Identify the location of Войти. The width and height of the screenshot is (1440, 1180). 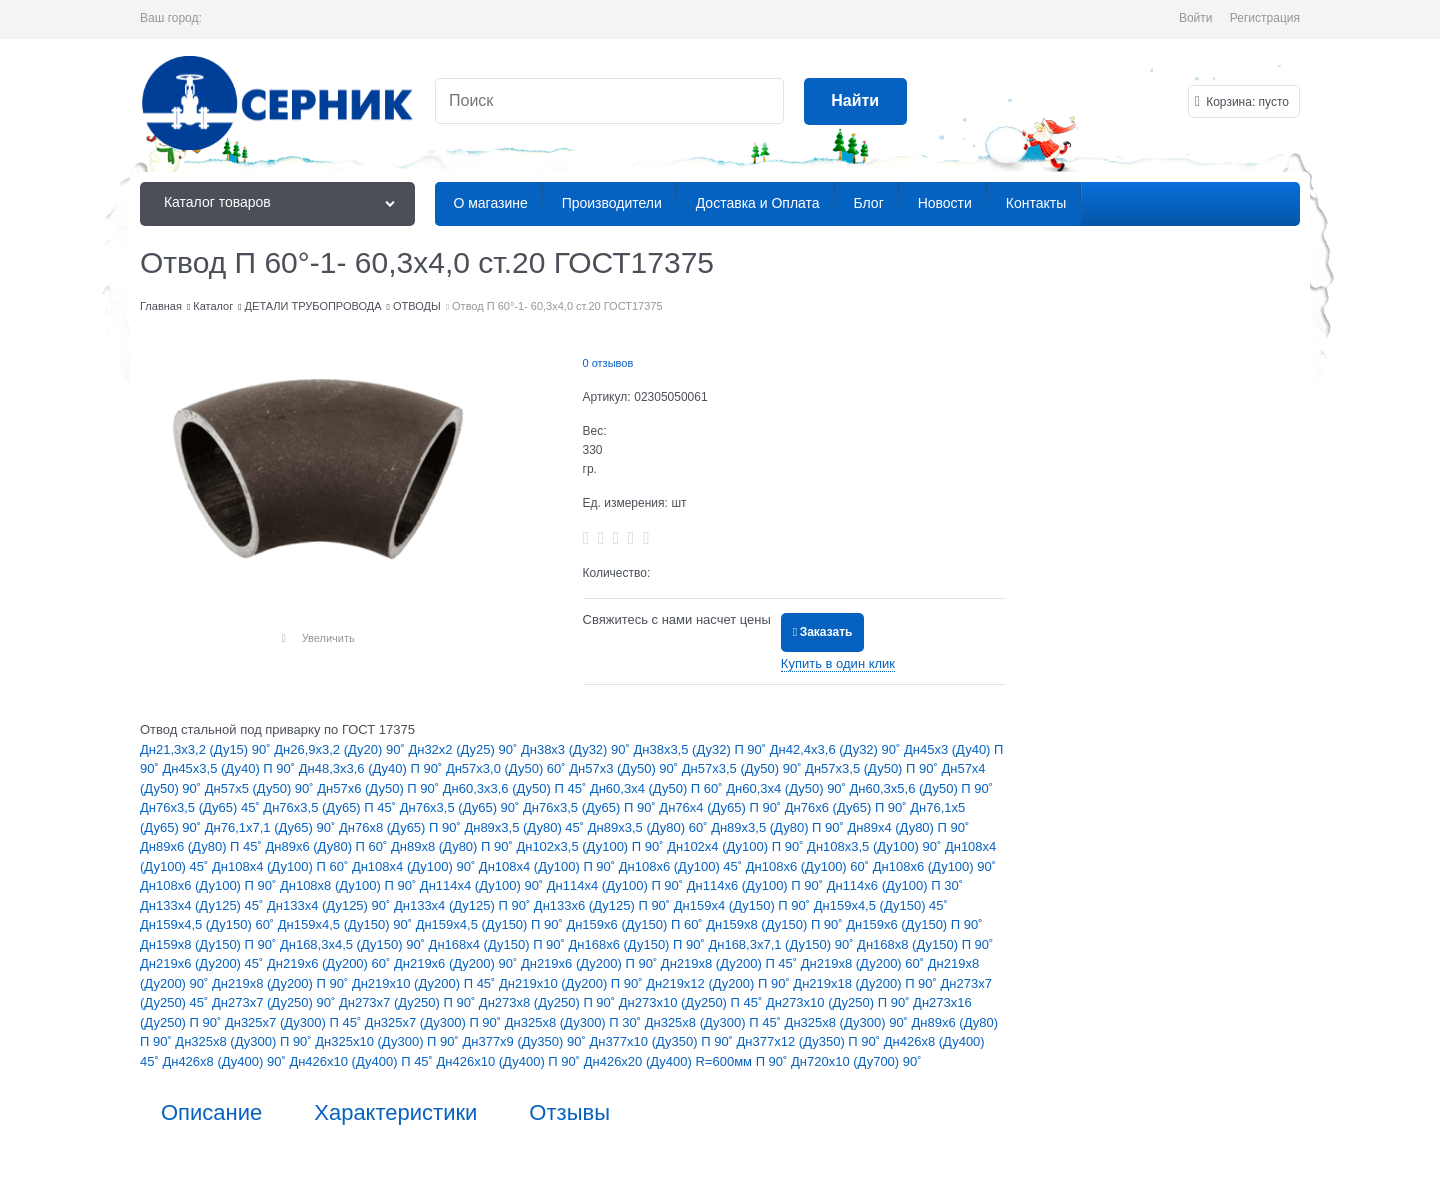
(1196, 18).